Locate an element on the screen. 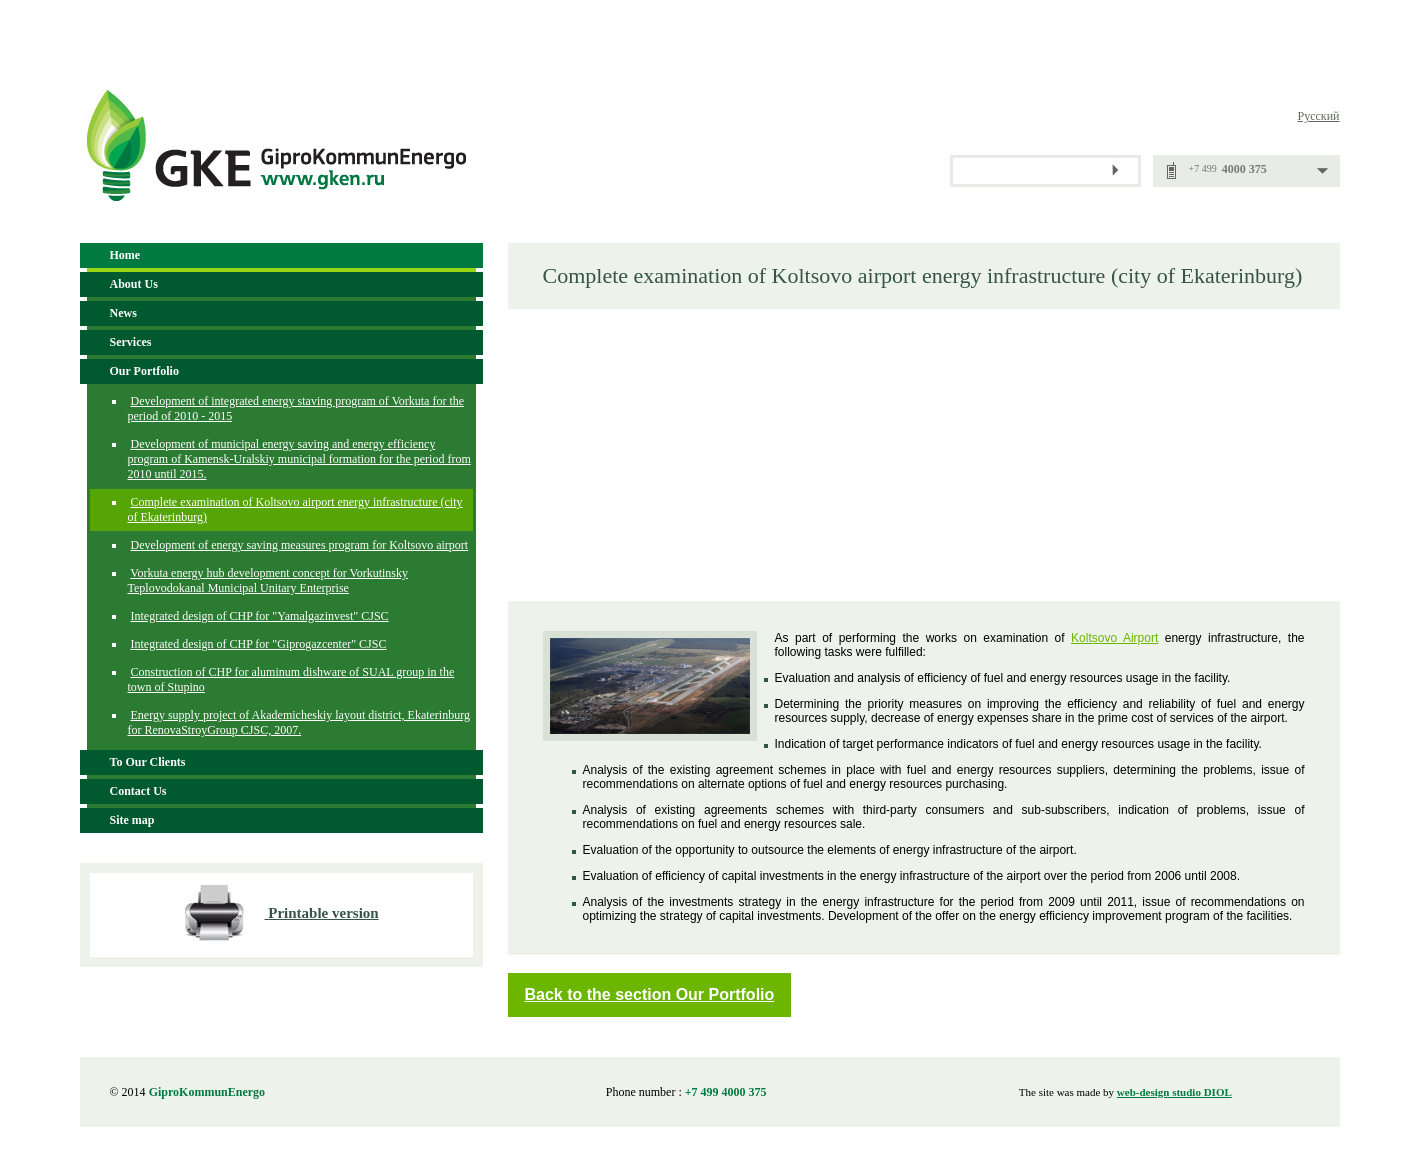  Energy supply project of Akademicheskiy layout district, Ekaterinburg for RenovaStroyGroup CJSC, 2007. is located at coordinates (299, 722).